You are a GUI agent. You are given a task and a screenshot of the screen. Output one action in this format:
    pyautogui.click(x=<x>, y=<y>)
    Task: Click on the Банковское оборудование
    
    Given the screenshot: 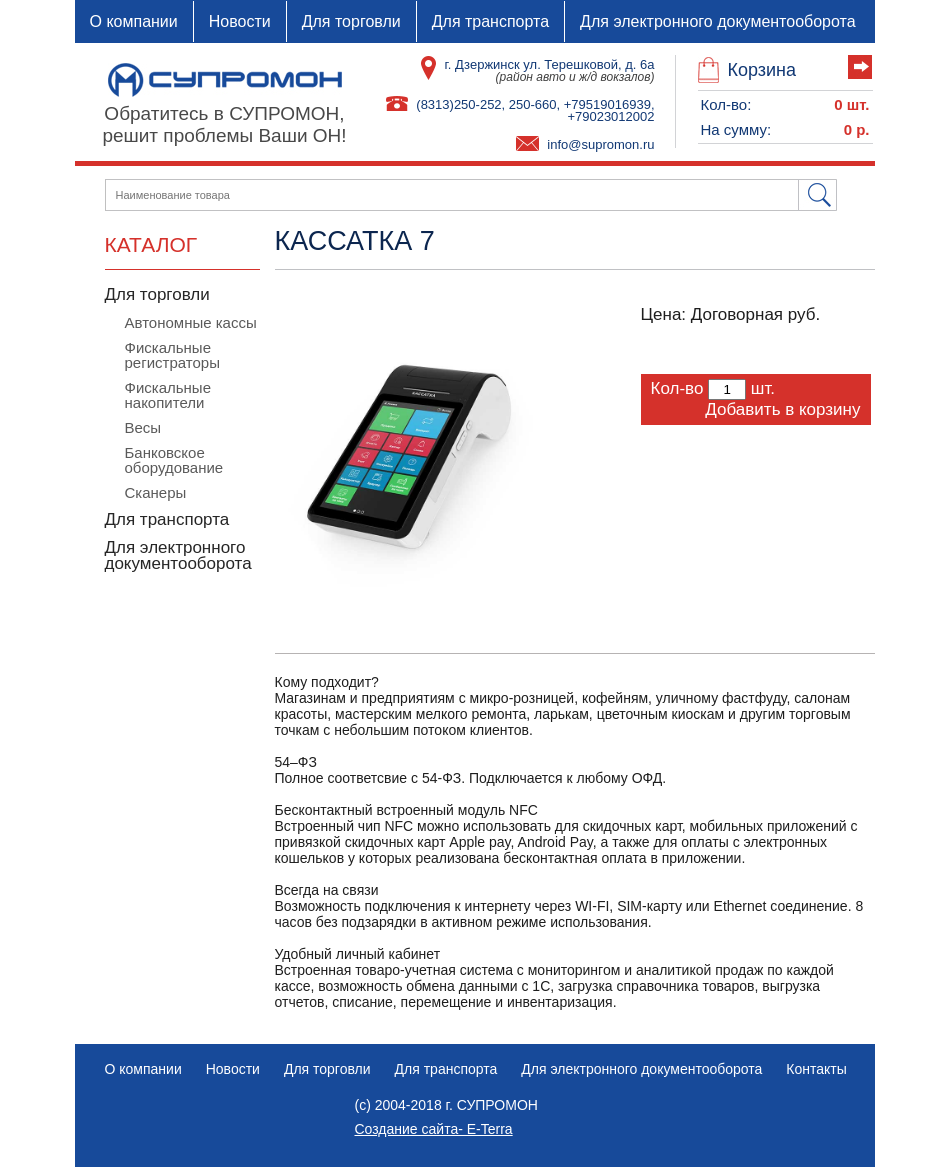 What is the action you would take?
    pyautogui.click(x=174, y=460)
    